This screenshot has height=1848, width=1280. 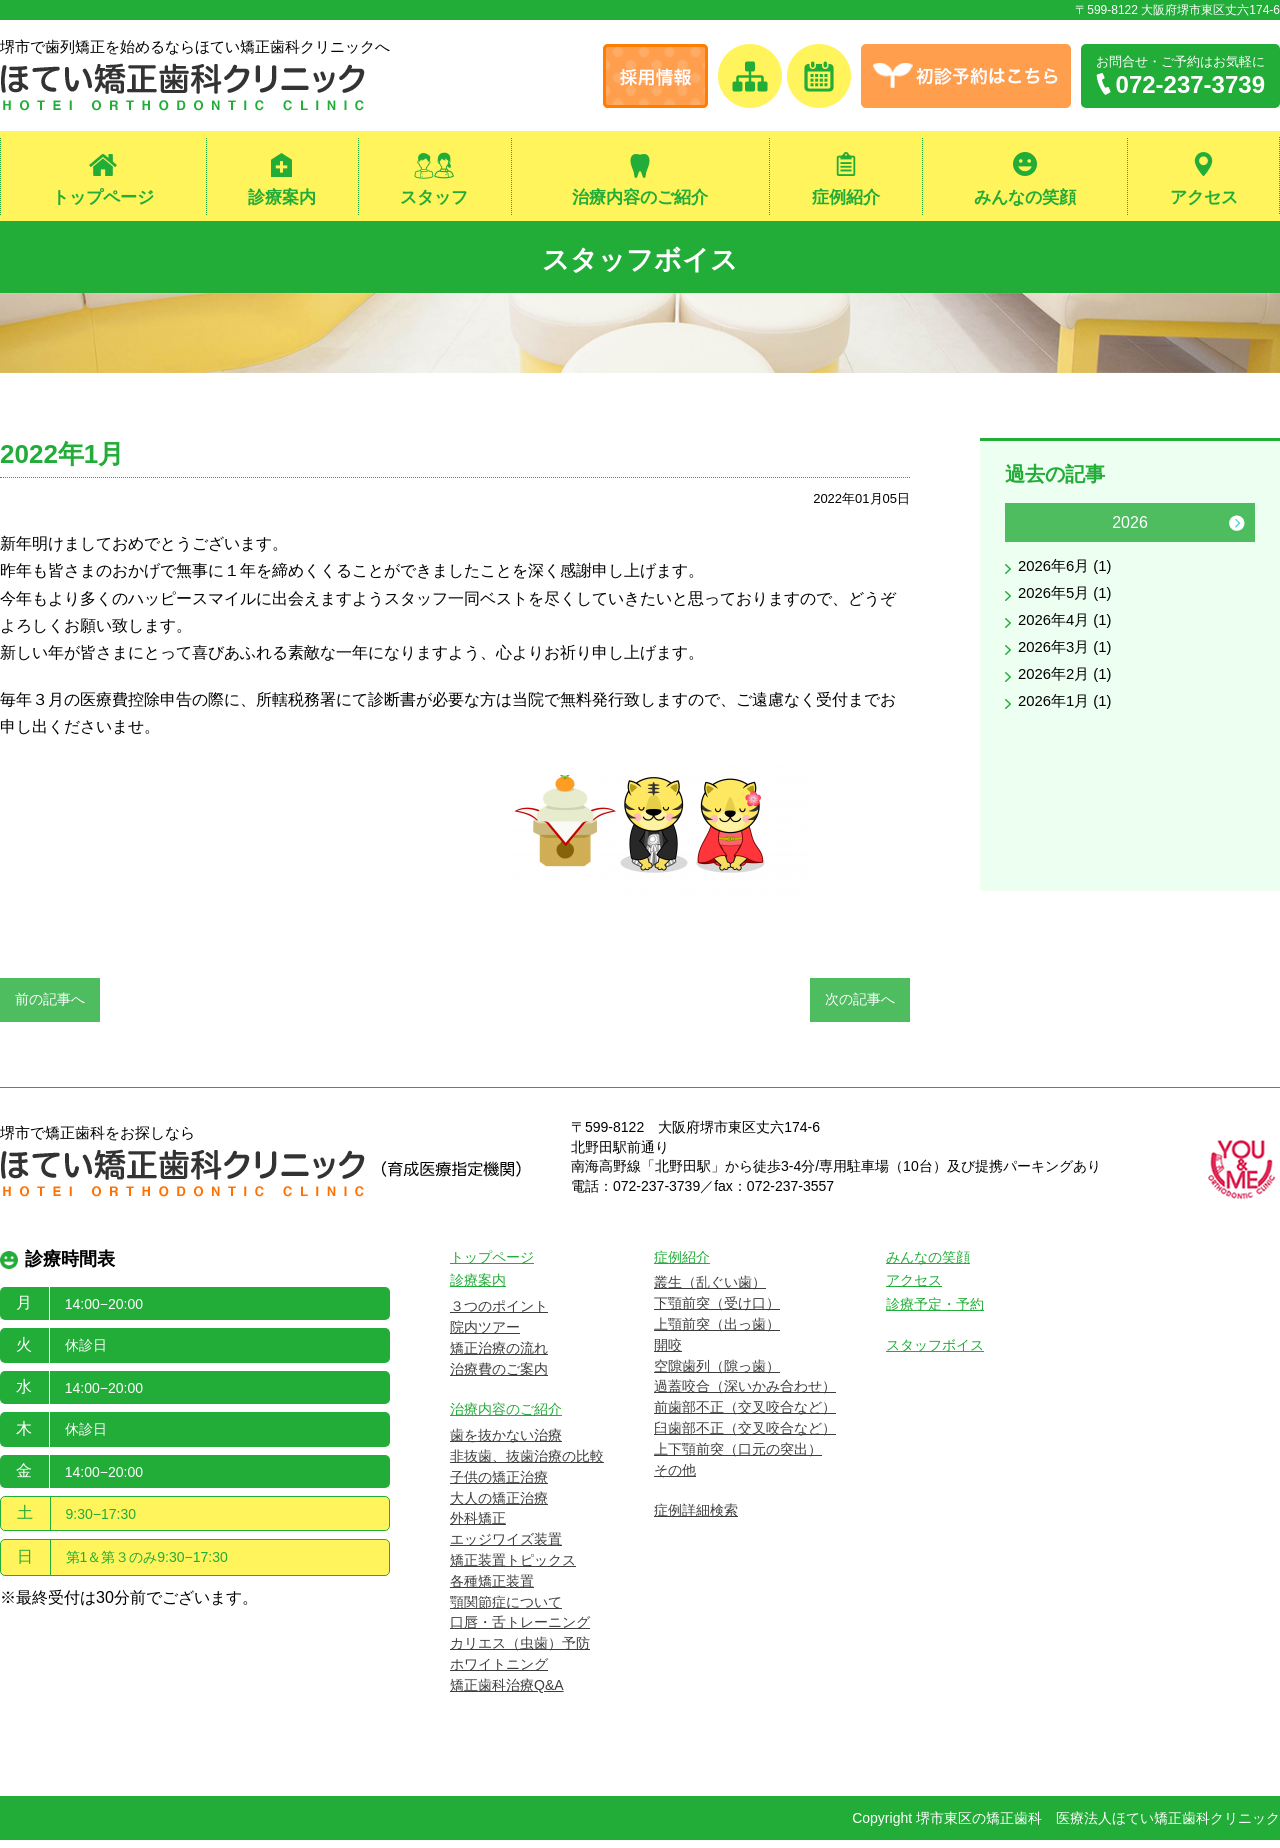 I want to click on 外科矯正, so click(x=478, y=1527).